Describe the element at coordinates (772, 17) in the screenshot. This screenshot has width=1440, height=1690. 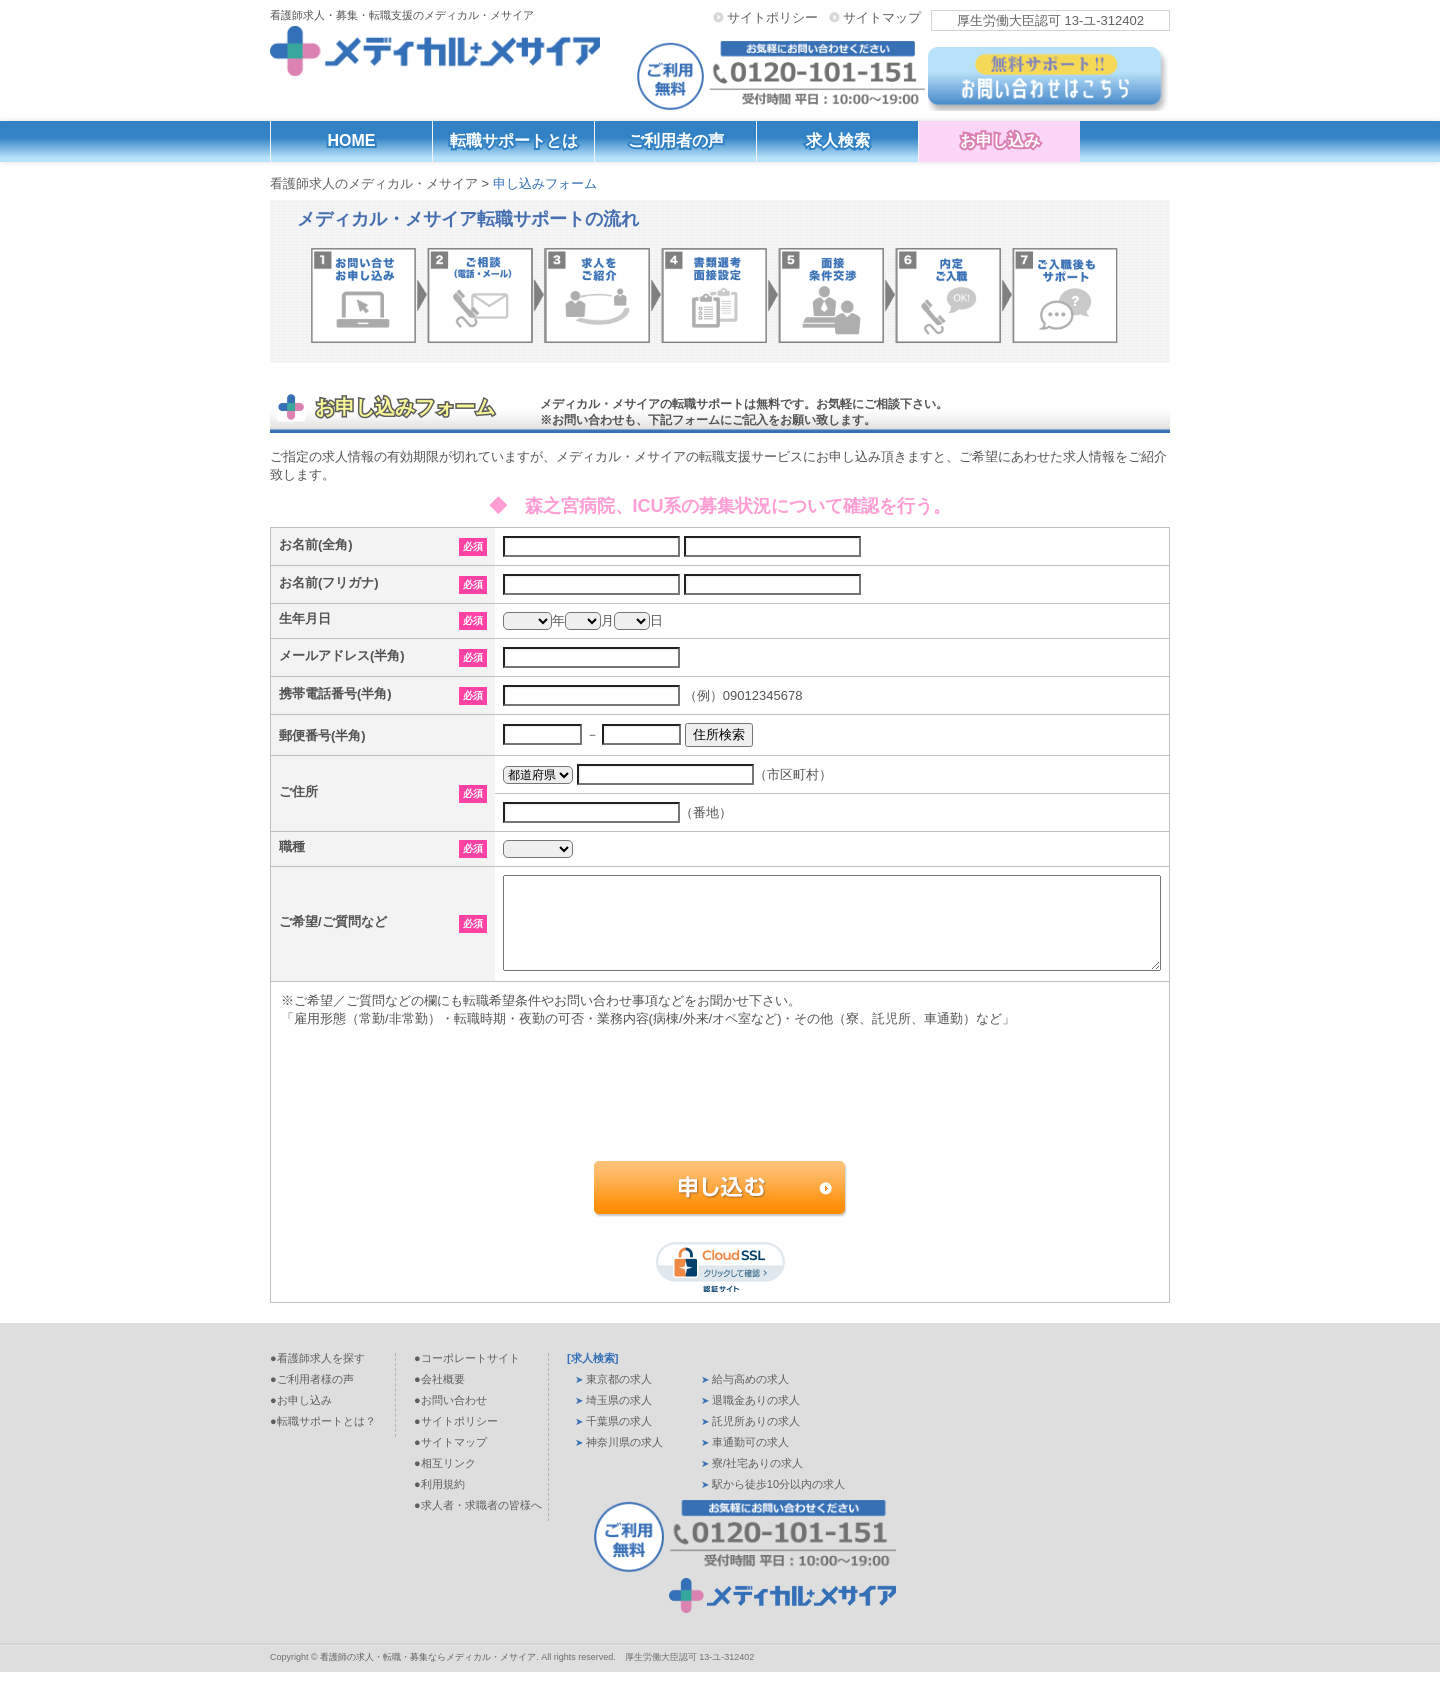
I see `サイトポリシー` at that location.